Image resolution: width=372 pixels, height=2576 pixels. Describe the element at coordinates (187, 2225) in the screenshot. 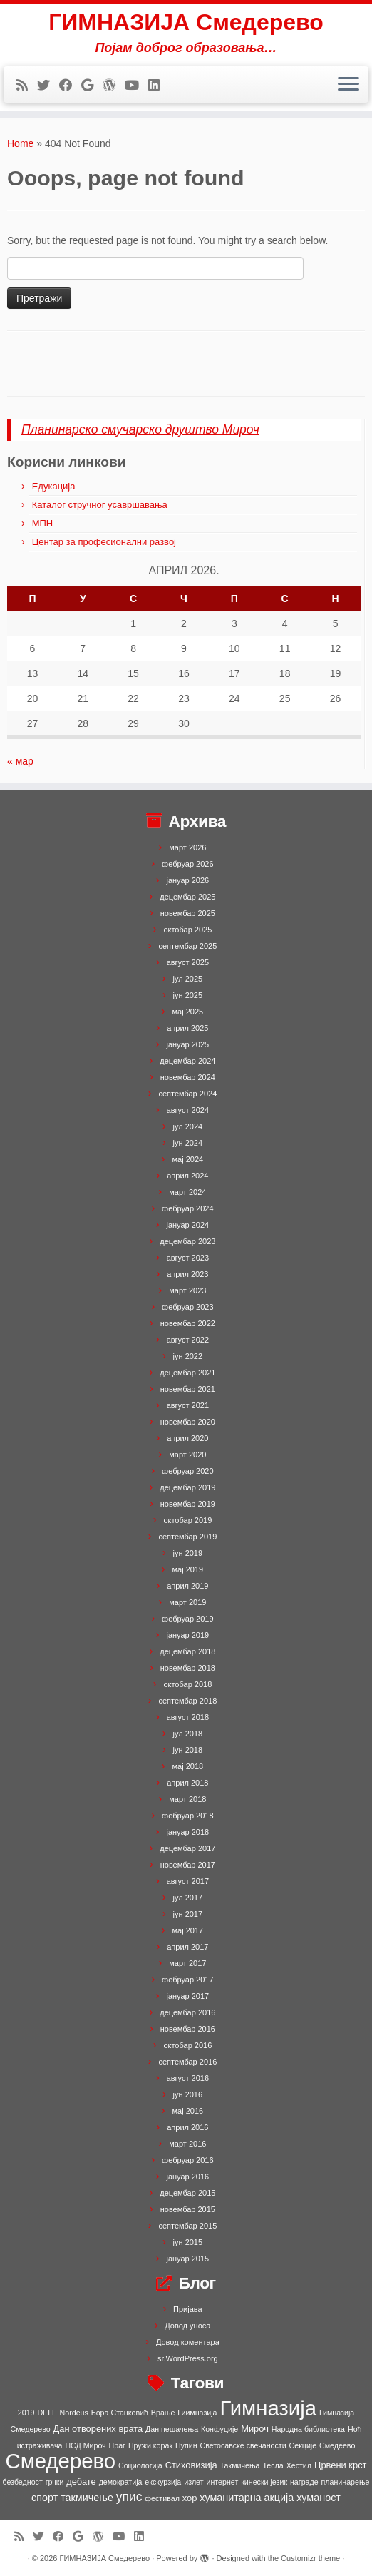

I see `септембар 2015` at that location.